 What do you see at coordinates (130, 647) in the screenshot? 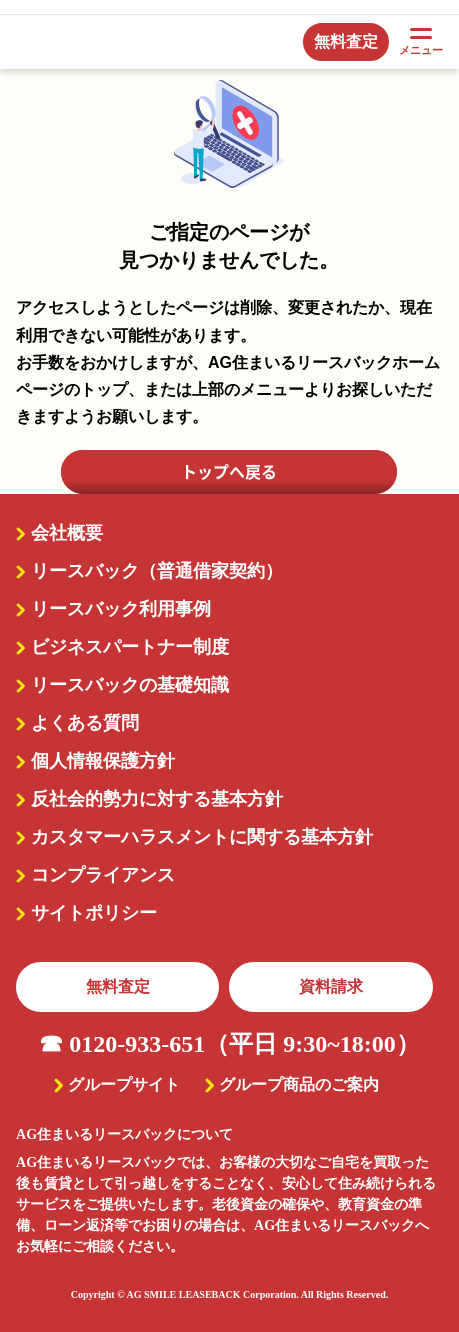
I see `ビジネスパートナー制度` at bounding box center [130, 647].